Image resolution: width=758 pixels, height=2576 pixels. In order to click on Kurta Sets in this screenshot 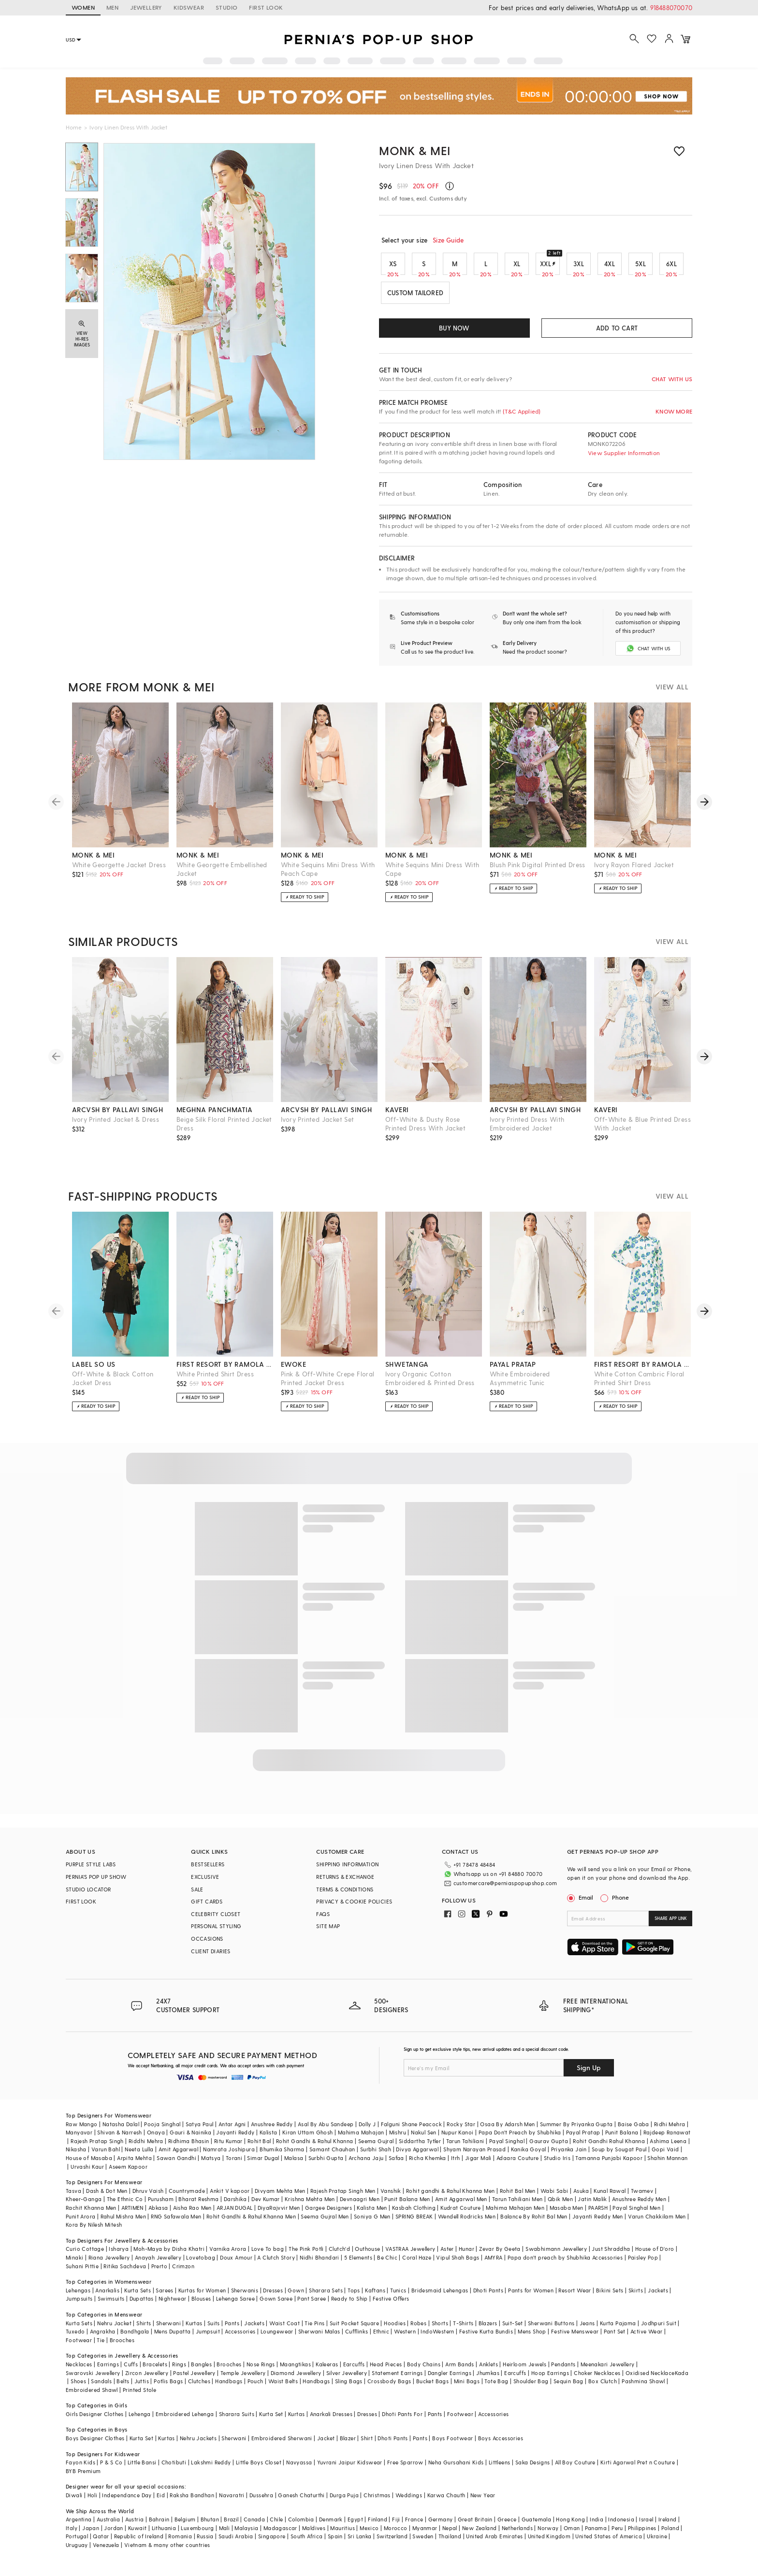, I will do `click(137, 2298)`.